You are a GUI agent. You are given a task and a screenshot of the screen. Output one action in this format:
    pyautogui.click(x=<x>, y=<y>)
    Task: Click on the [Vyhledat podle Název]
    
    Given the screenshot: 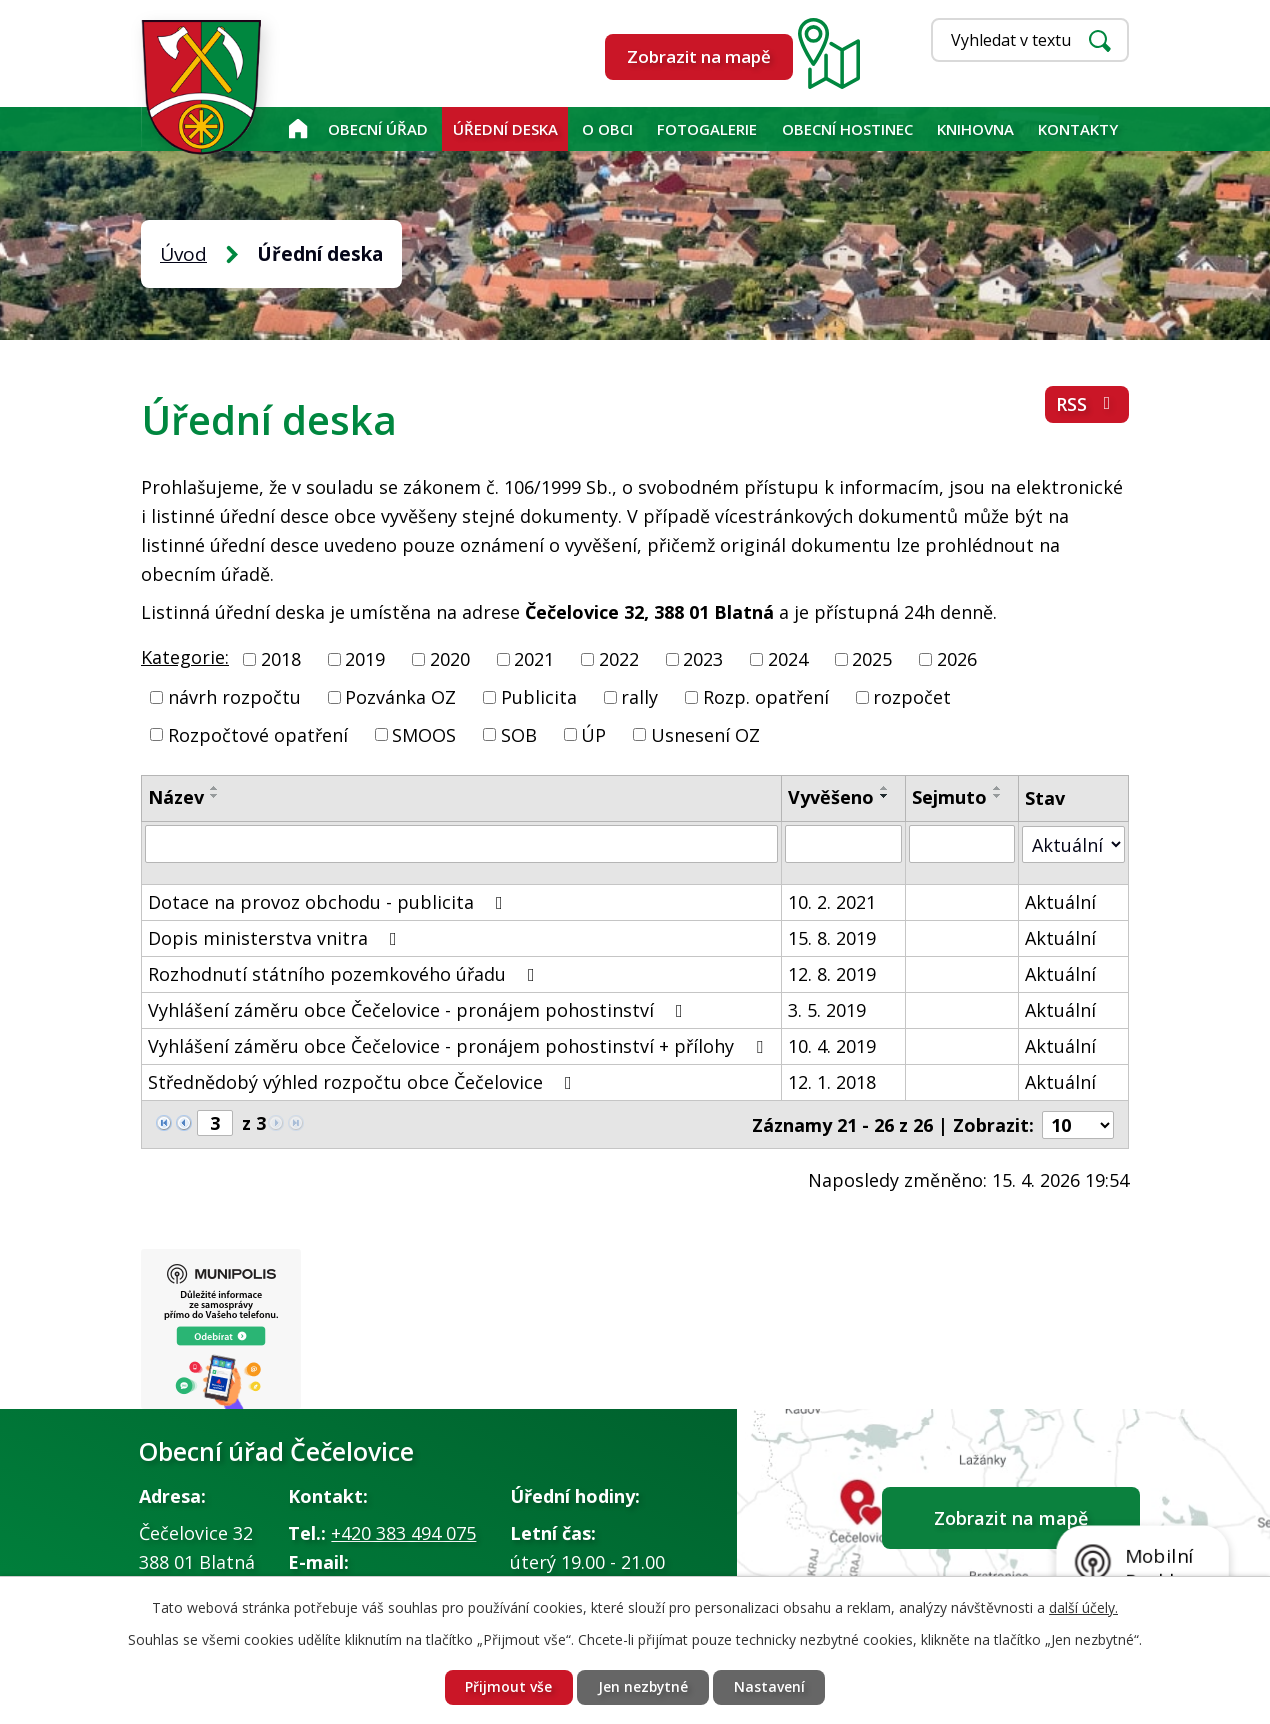 What is the action you would take?
    pyautogui.click(x=461, y=844)
    